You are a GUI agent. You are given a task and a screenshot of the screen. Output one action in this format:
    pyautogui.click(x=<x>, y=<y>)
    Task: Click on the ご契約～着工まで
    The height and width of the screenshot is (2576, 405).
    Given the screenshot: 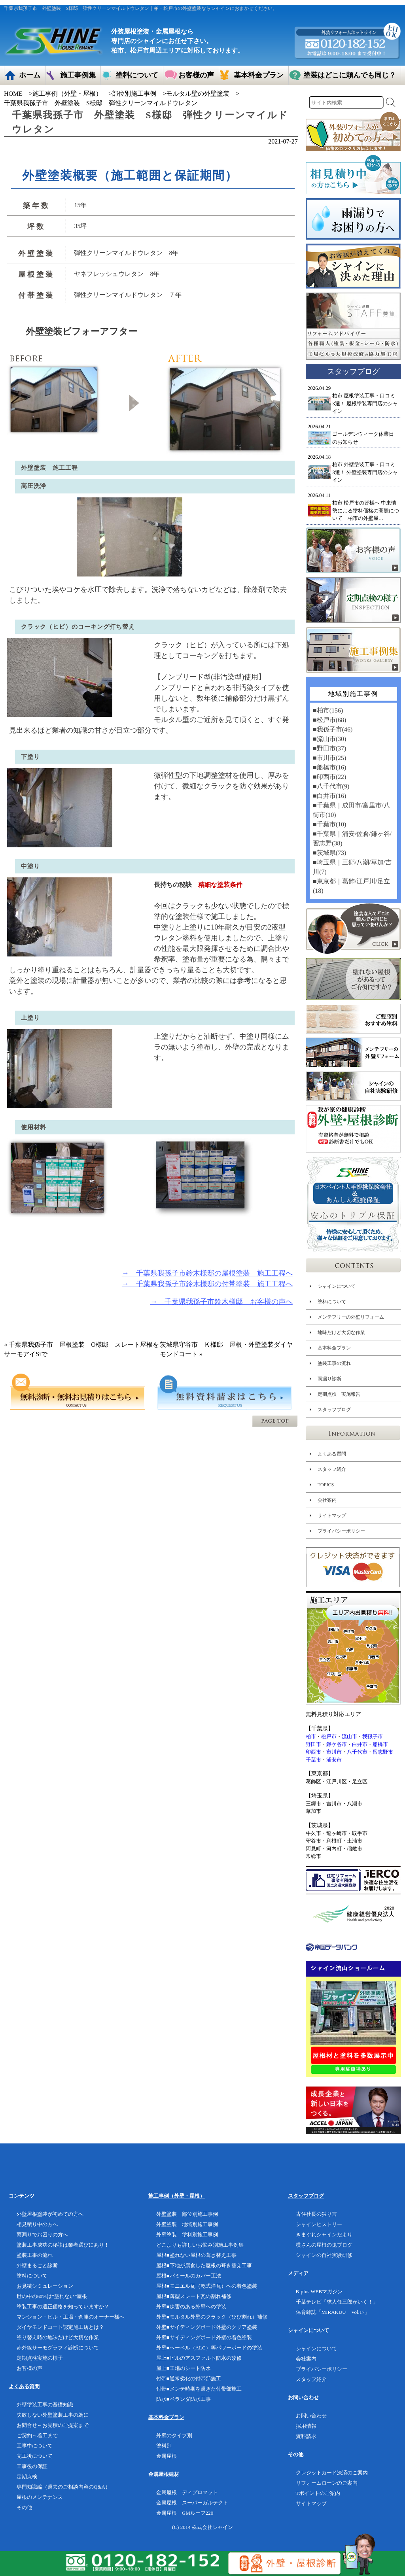 What is the action you would take?
    pyautogui.click(x=37, y=2435)
    